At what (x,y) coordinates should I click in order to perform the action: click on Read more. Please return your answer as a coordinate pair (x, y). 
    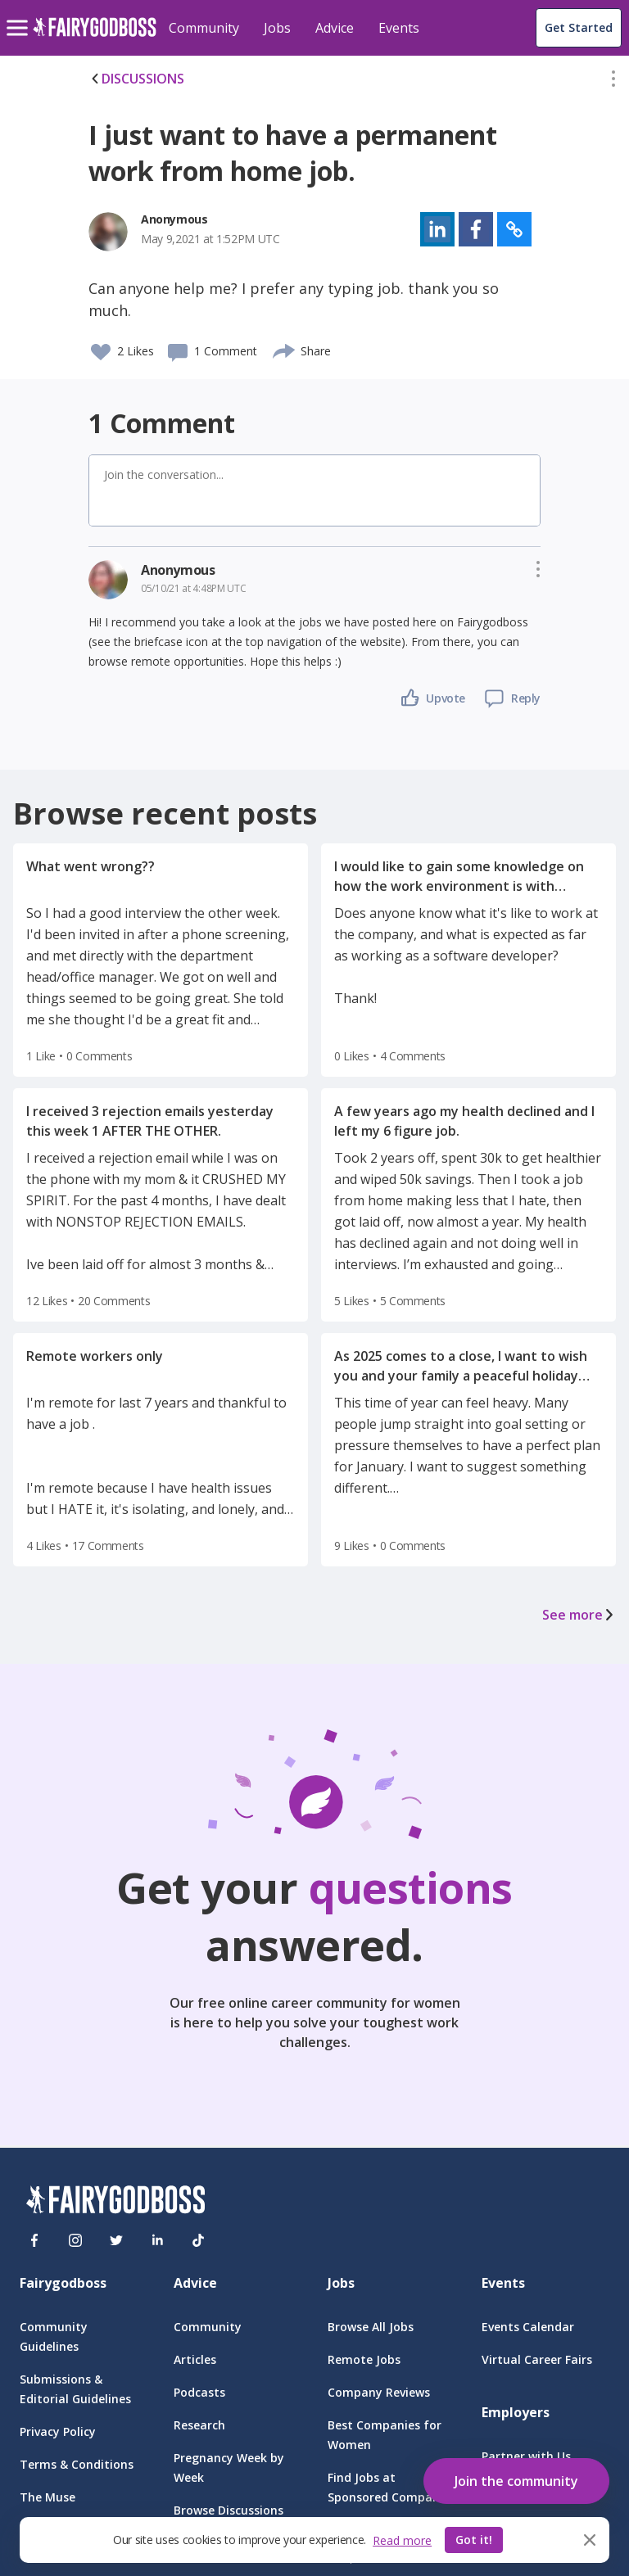
    Looking at the image, I should click on (402, 2540).